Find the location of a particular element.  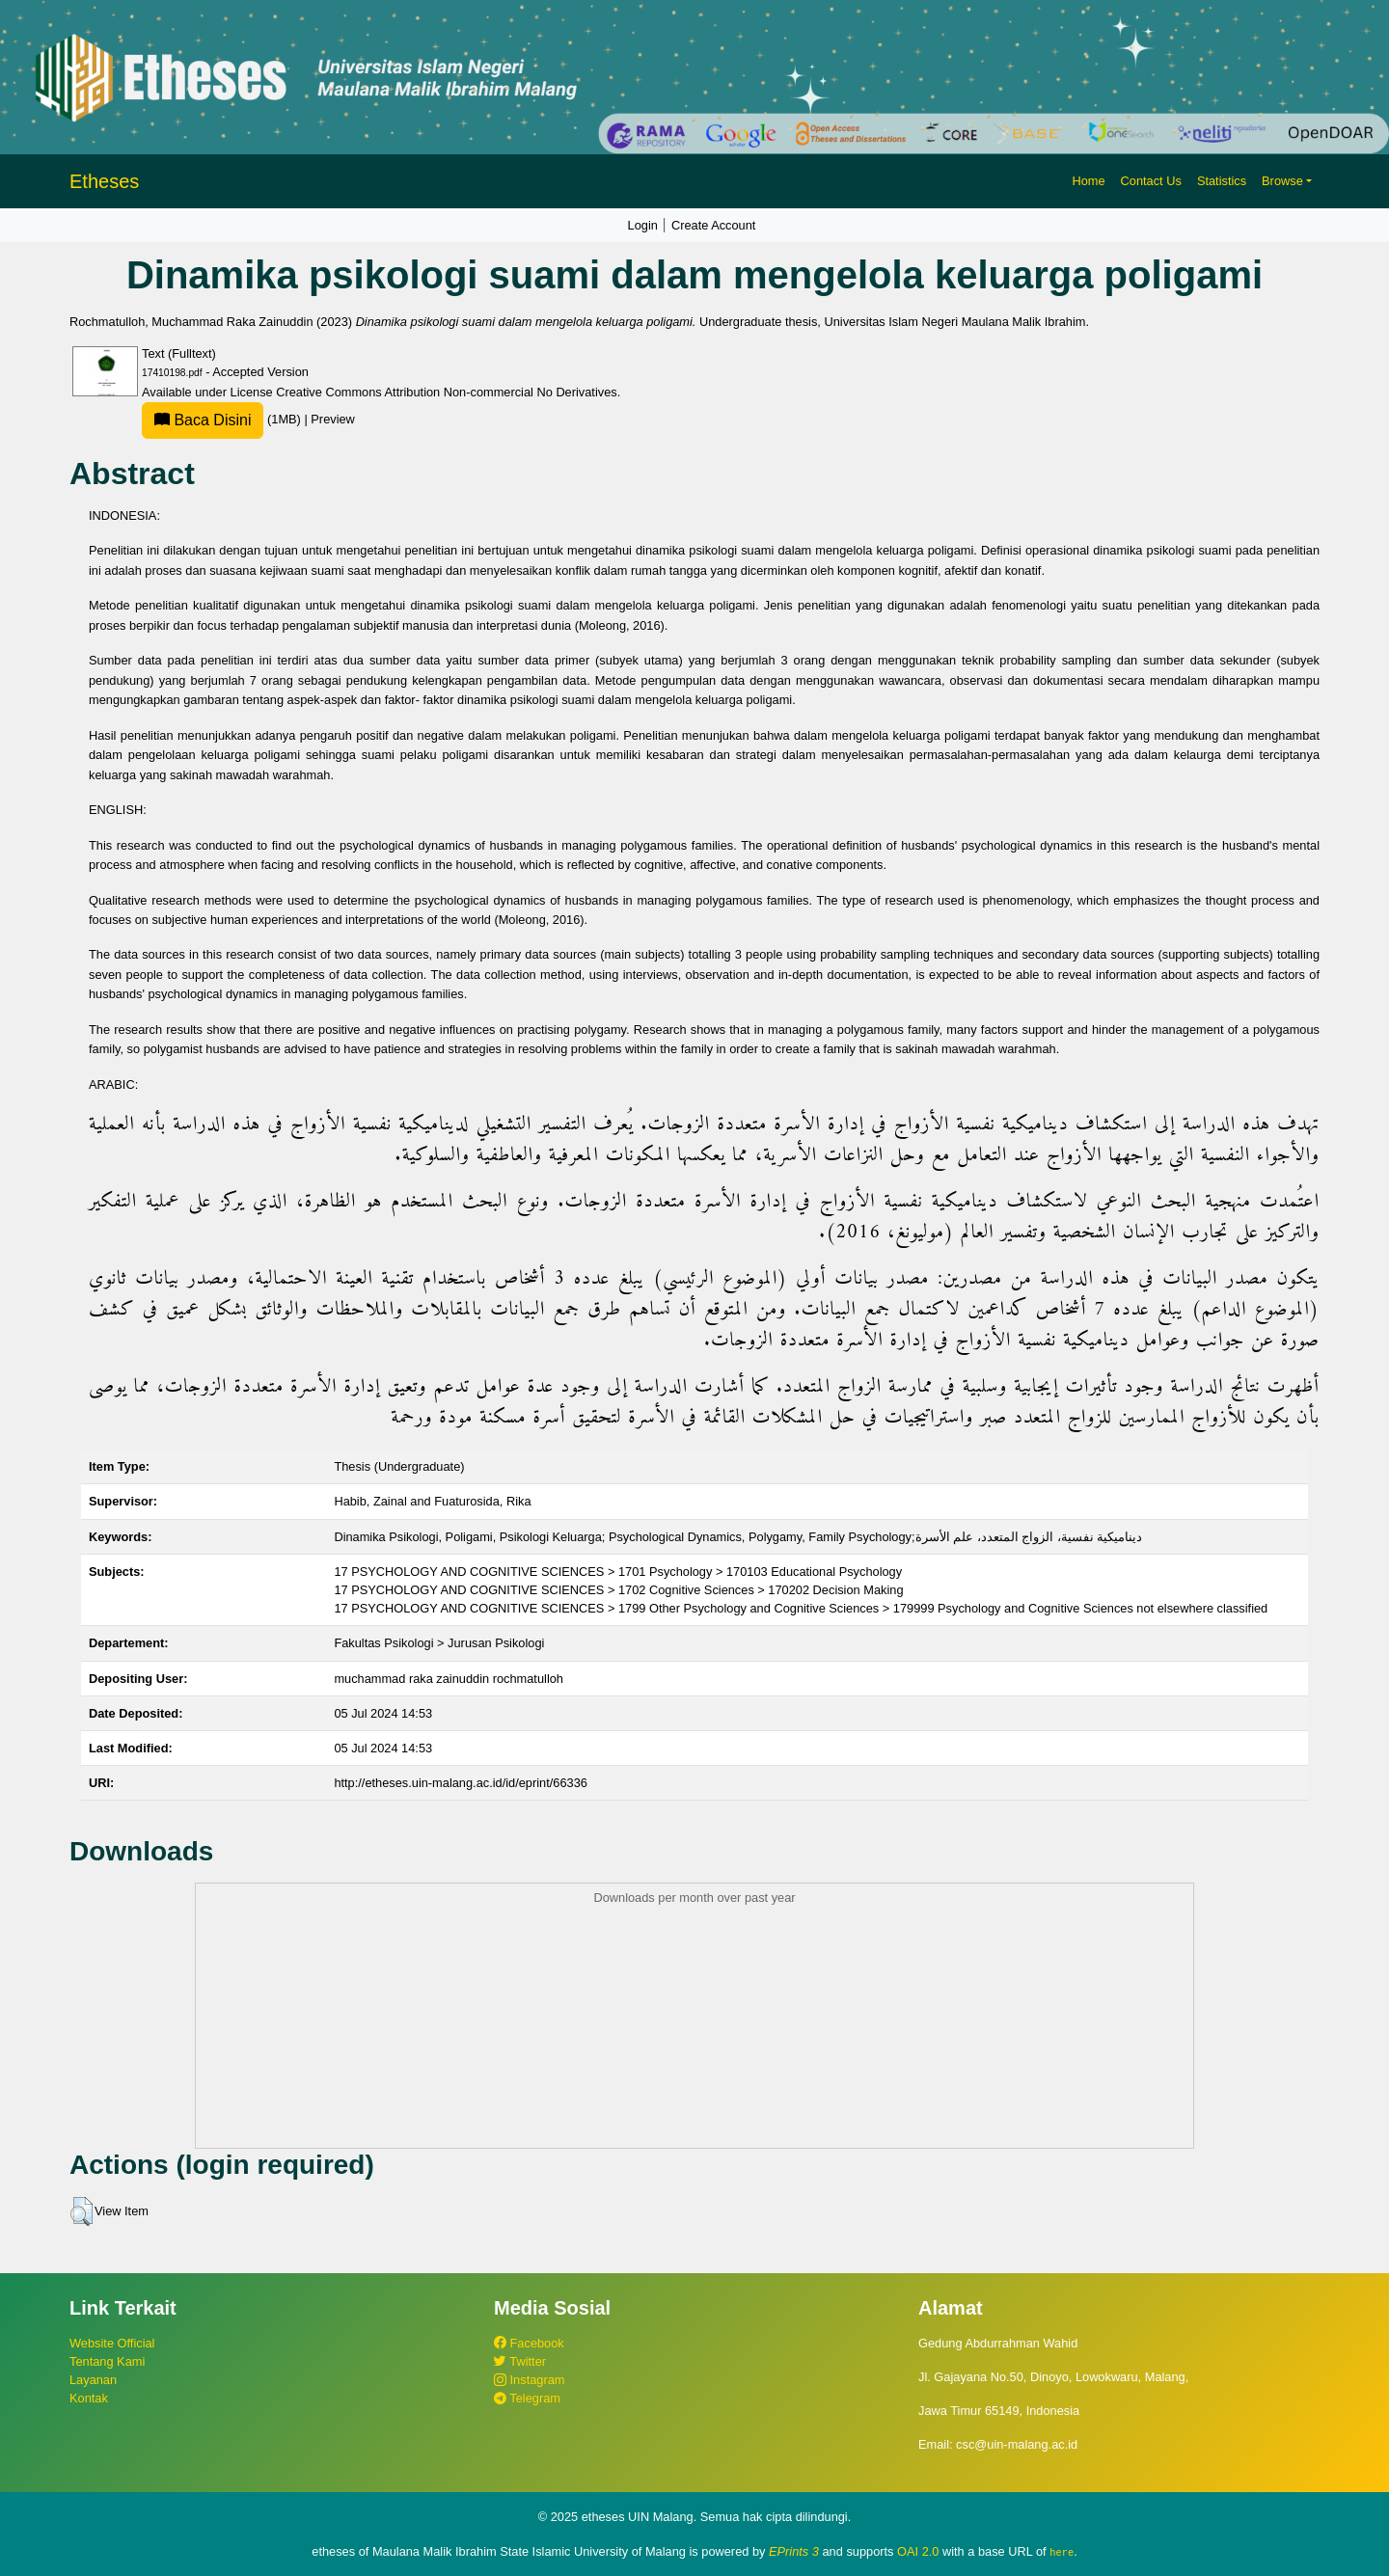

http://etheses.uin-malang.ac.id/id/eprint/66336 is located at coordinates (460, 1783).